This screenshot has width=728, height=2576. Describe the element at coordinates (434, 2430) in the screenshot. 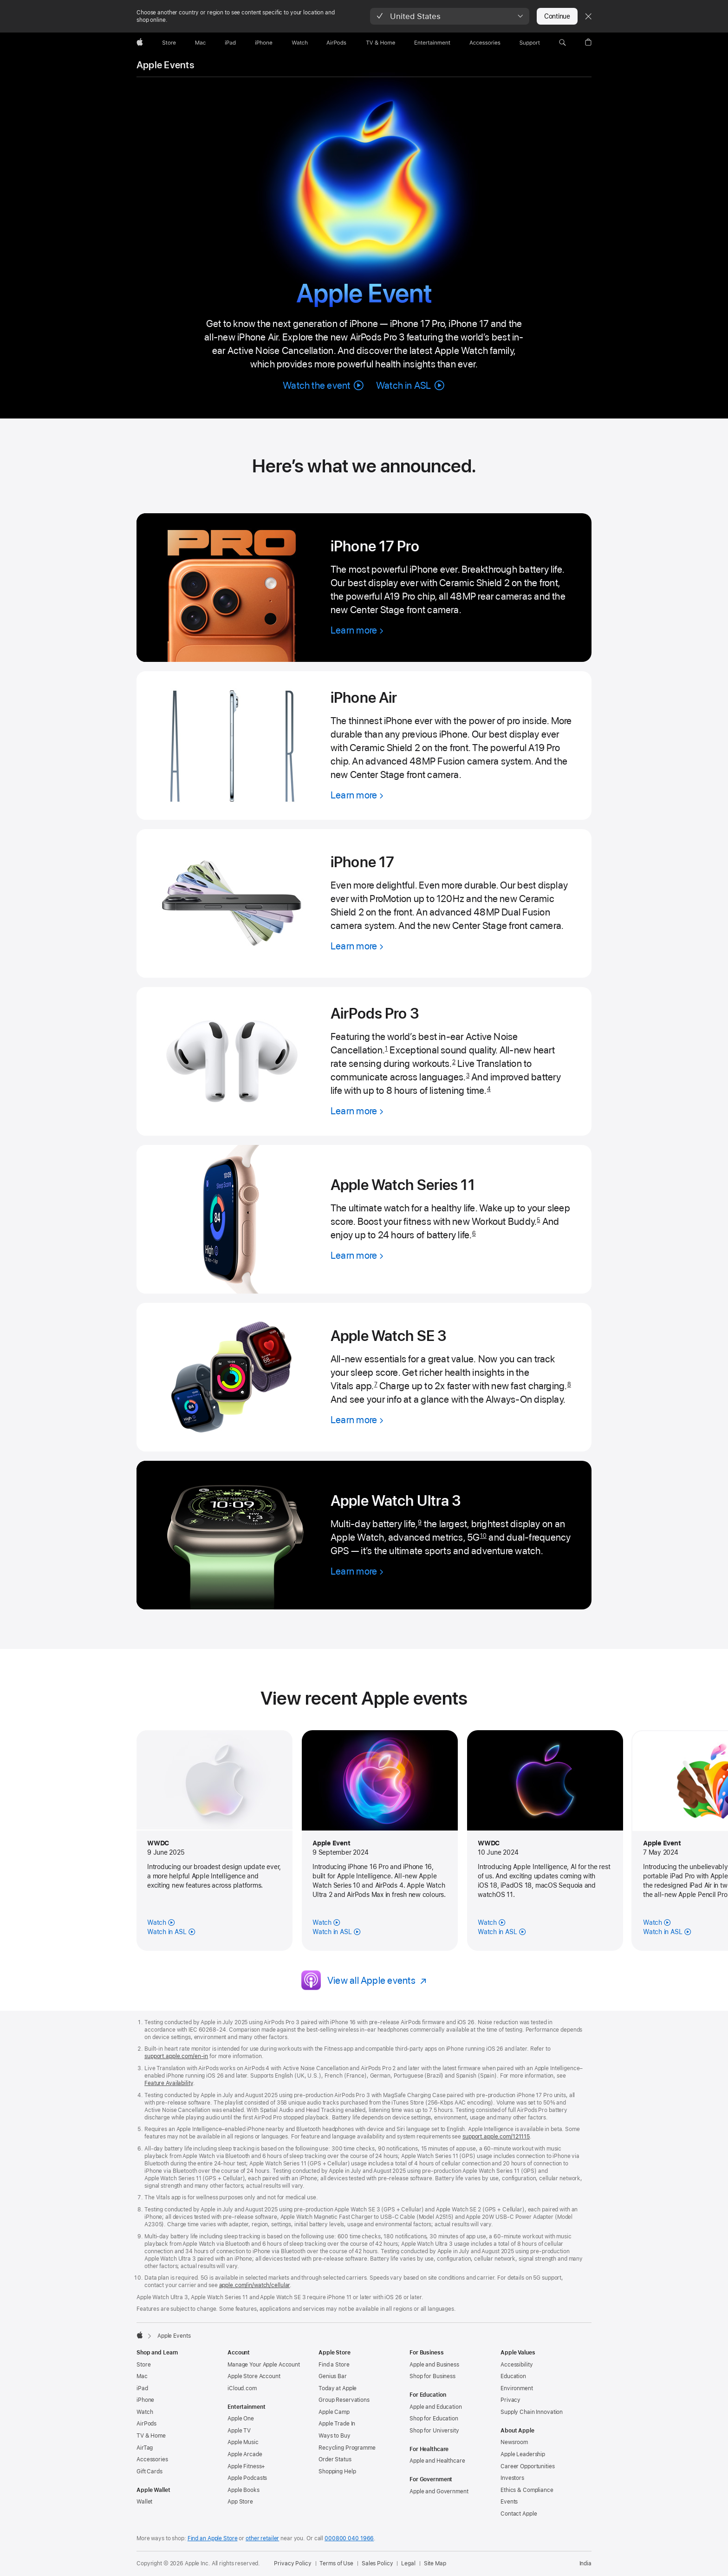

I see `Shop for University` at that location.